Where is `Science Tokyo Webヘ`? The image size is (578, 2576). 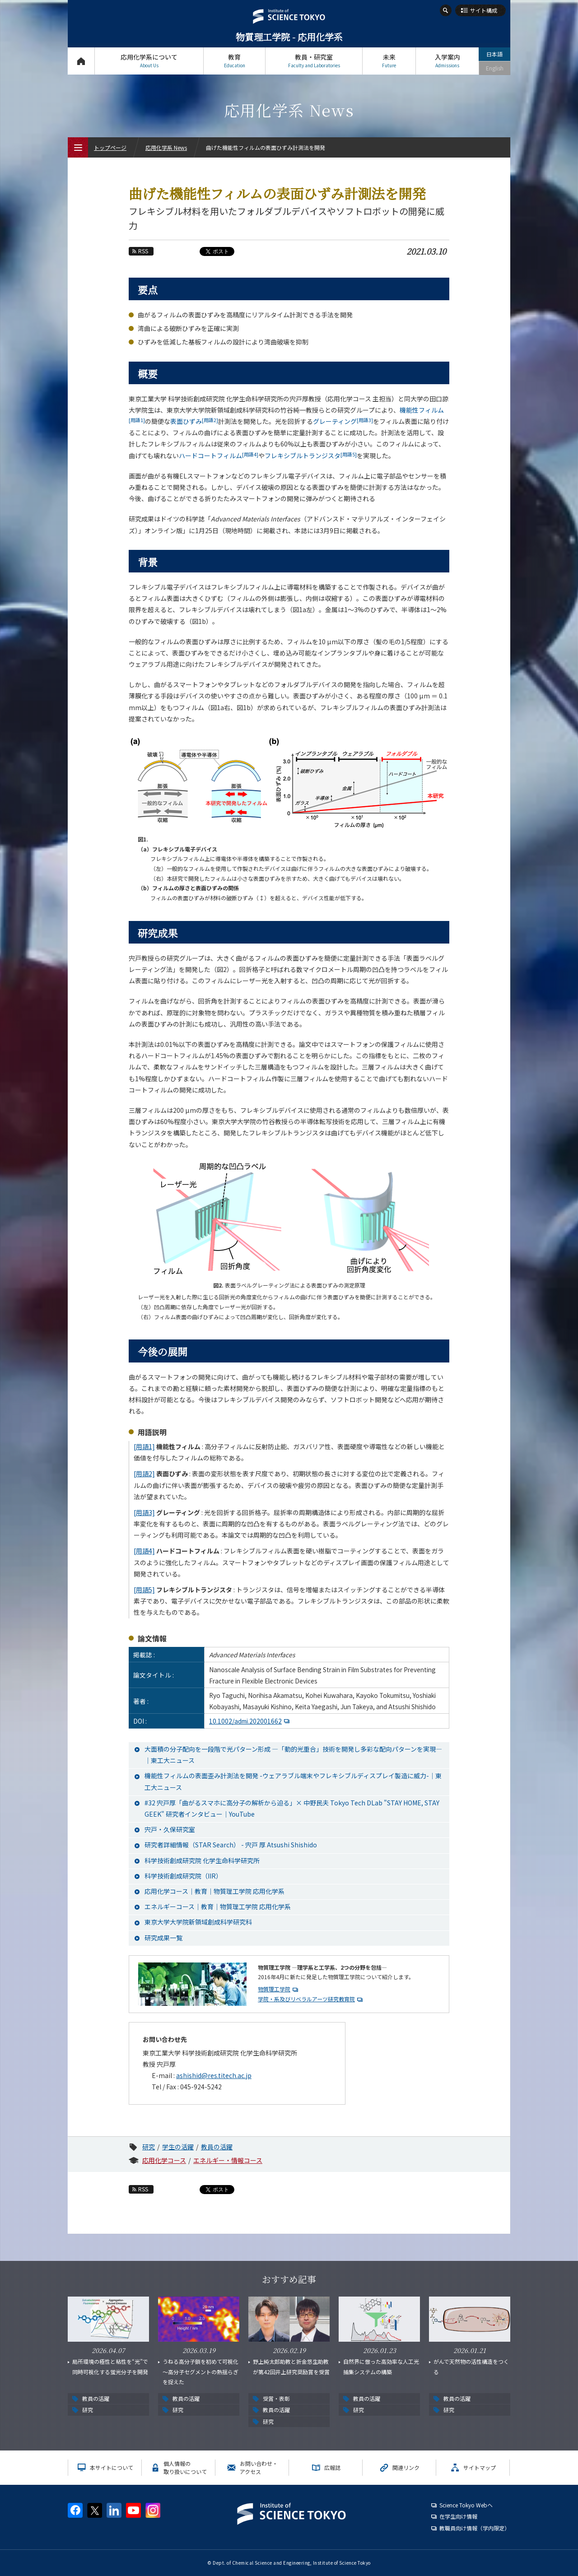 Science Tokyo Webヘ is located at coordinates (466, 2505).